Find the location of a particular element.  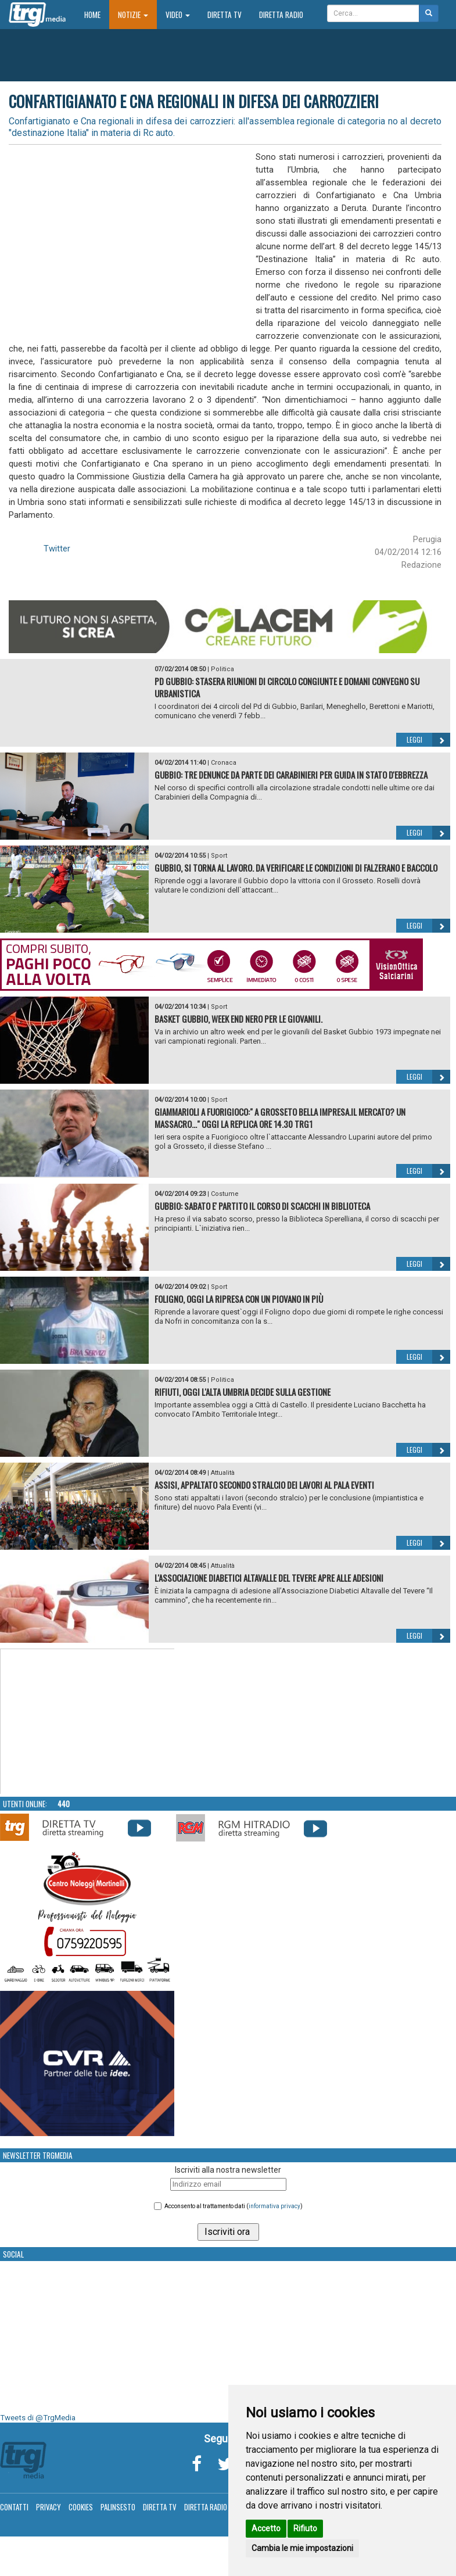

Acconsento al trattamento dati () is located at coordinates (233, 2206).